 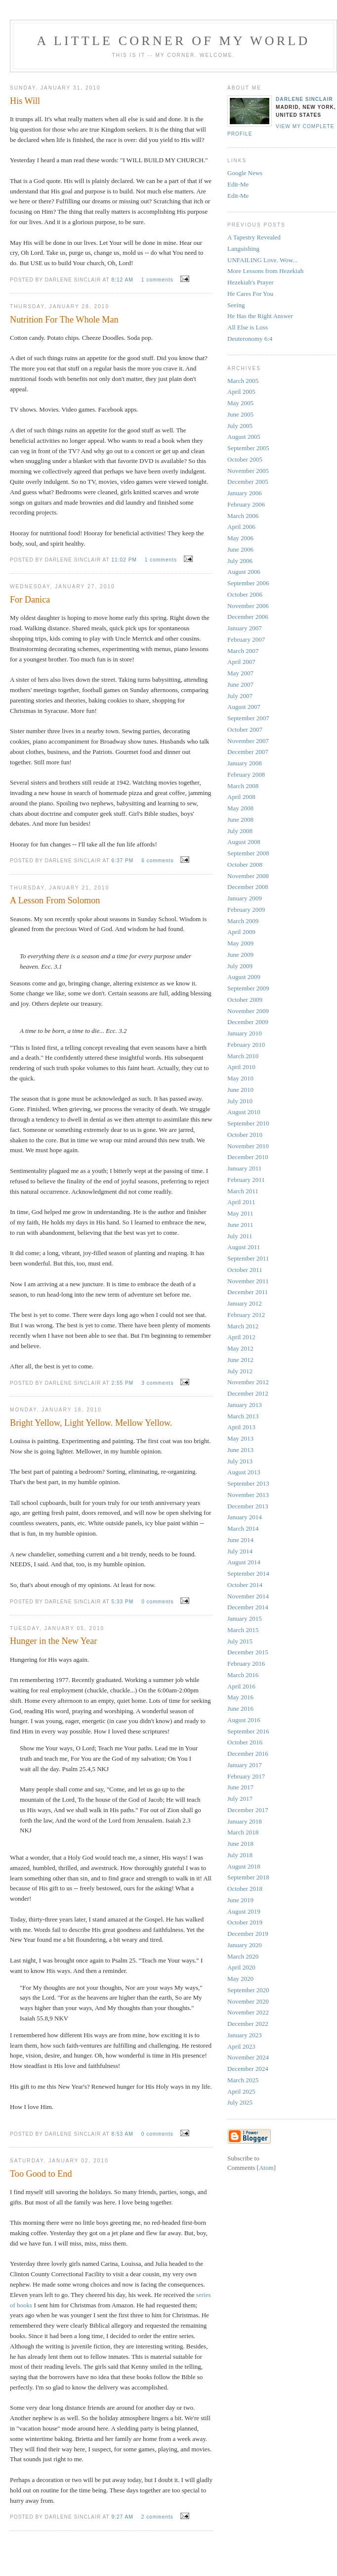 I want to click on August 2013, so click(x=243, y=1472).